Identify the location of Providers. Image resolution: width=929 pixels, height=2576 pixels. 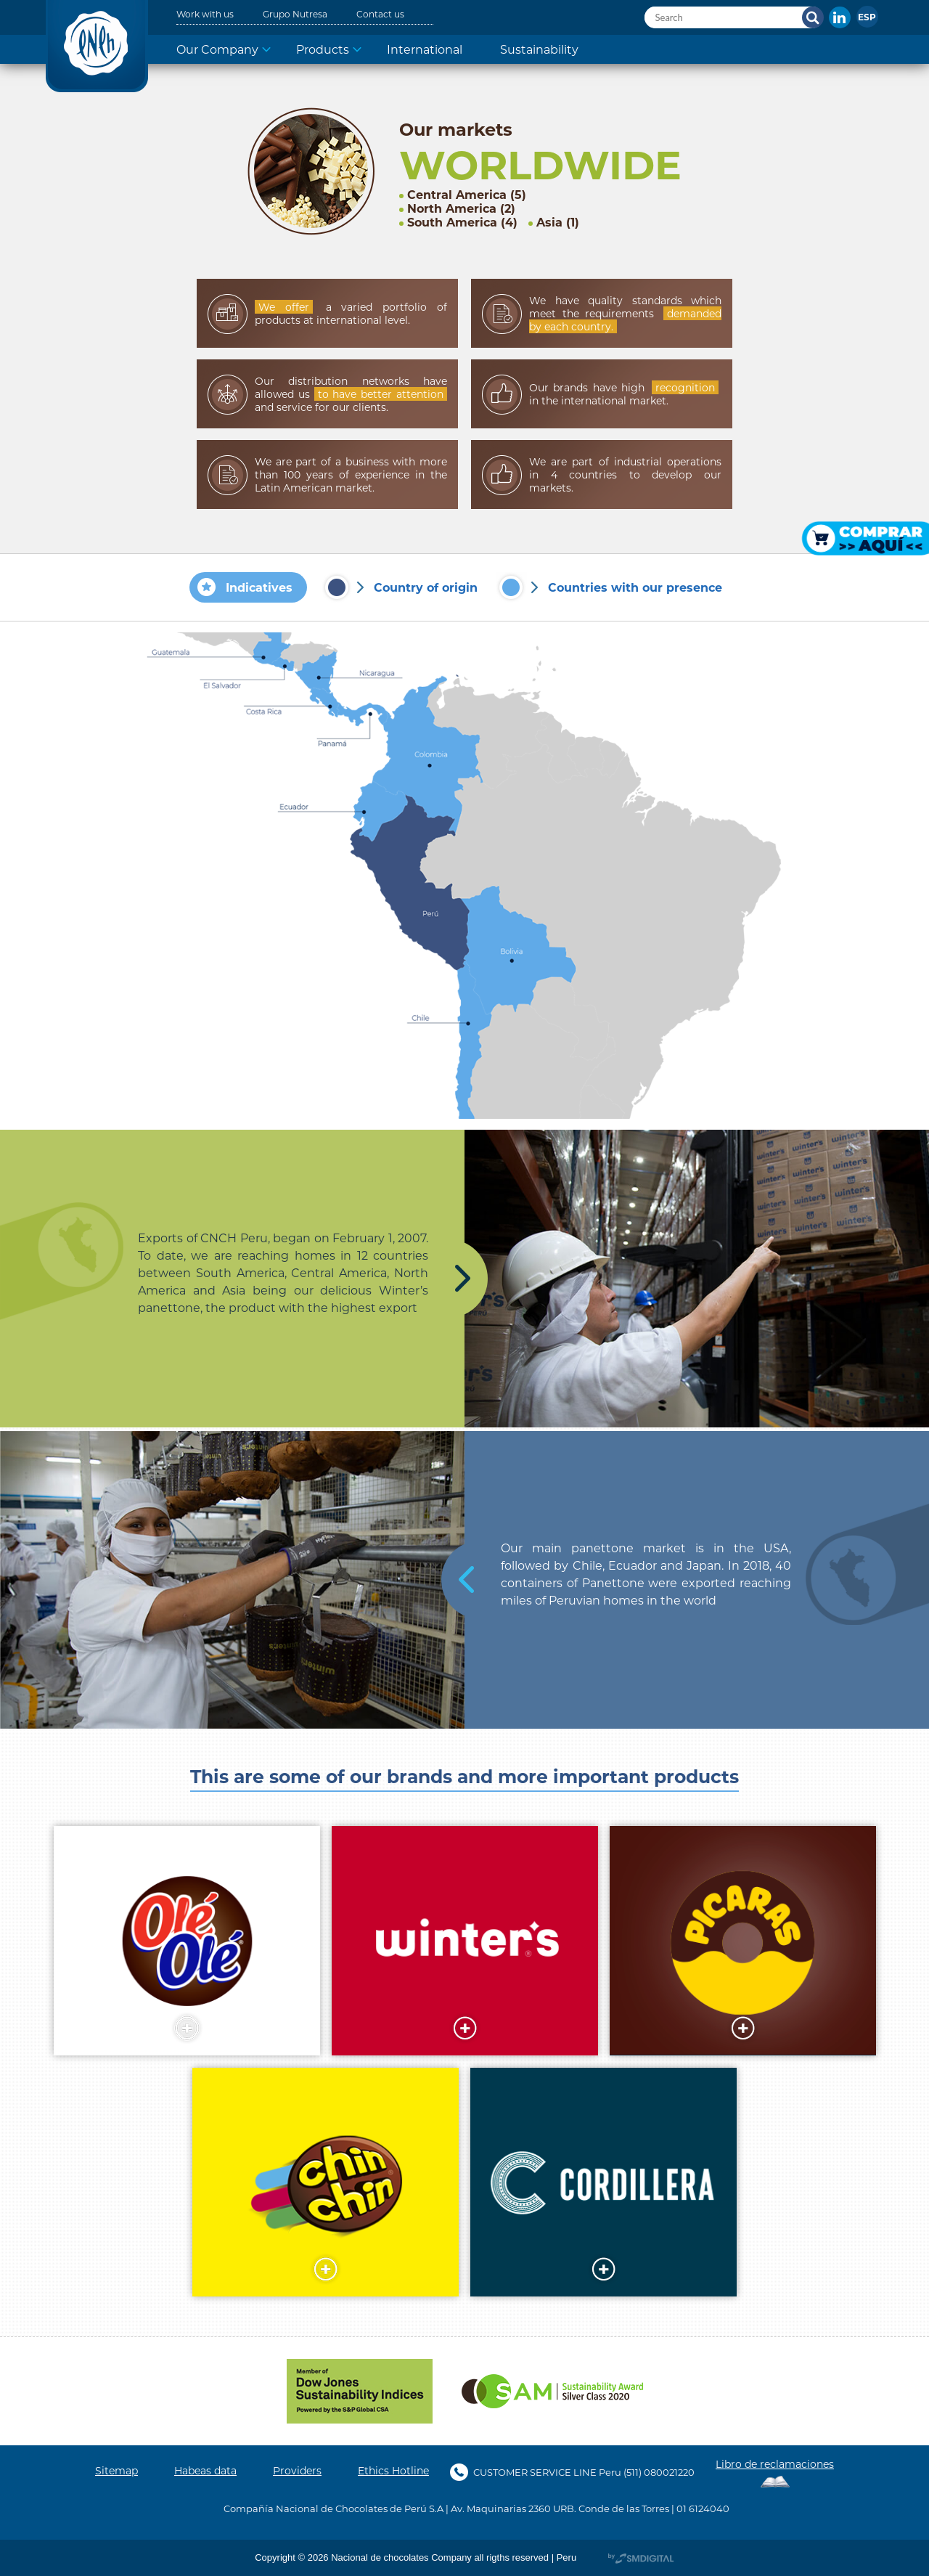
(297, 2470).